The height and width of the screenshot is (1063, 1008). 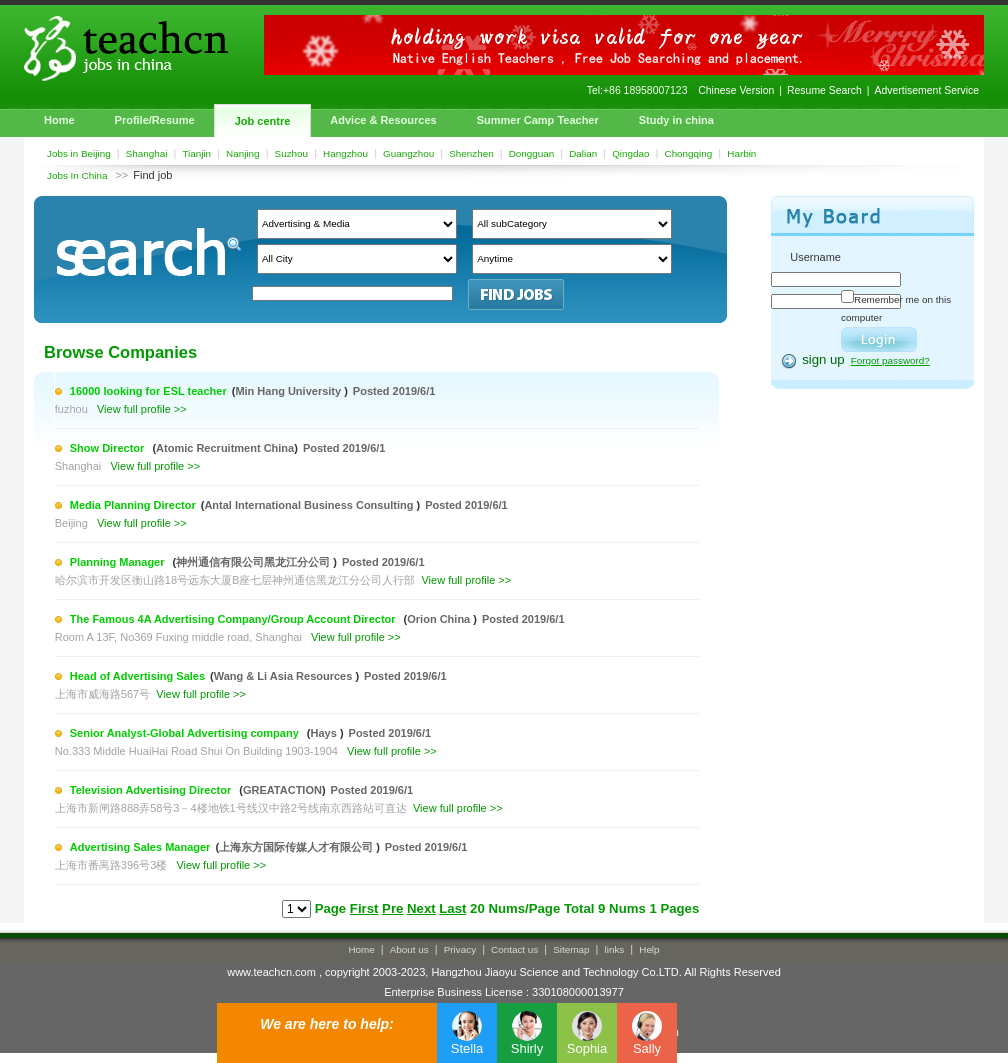 I want to click on Study in china, so click(x=676, y=120).